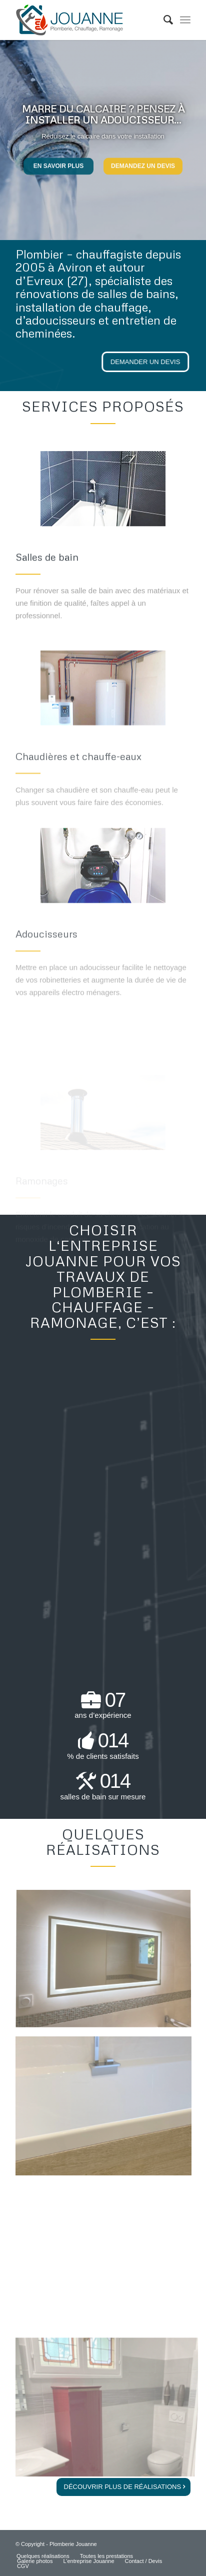  What do you see at coordinates (163, 20) in the screenshot?
I see `[menuitem]` at bounding box center [163, 20].